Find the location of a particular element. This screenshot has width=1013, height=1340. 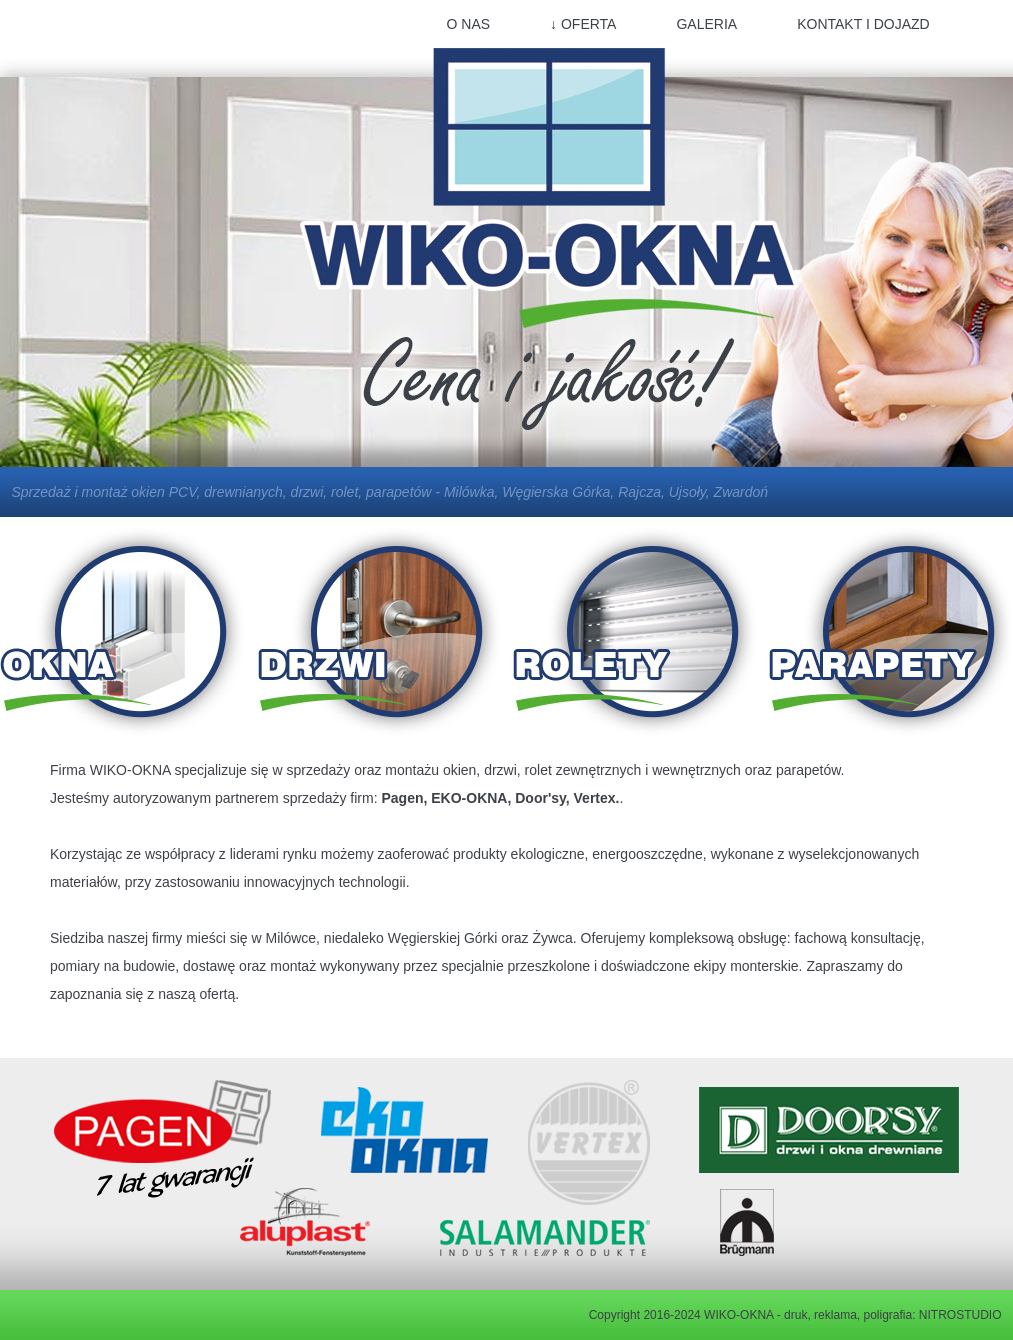

↓ OFERTA is located at coordinates (583, 24).